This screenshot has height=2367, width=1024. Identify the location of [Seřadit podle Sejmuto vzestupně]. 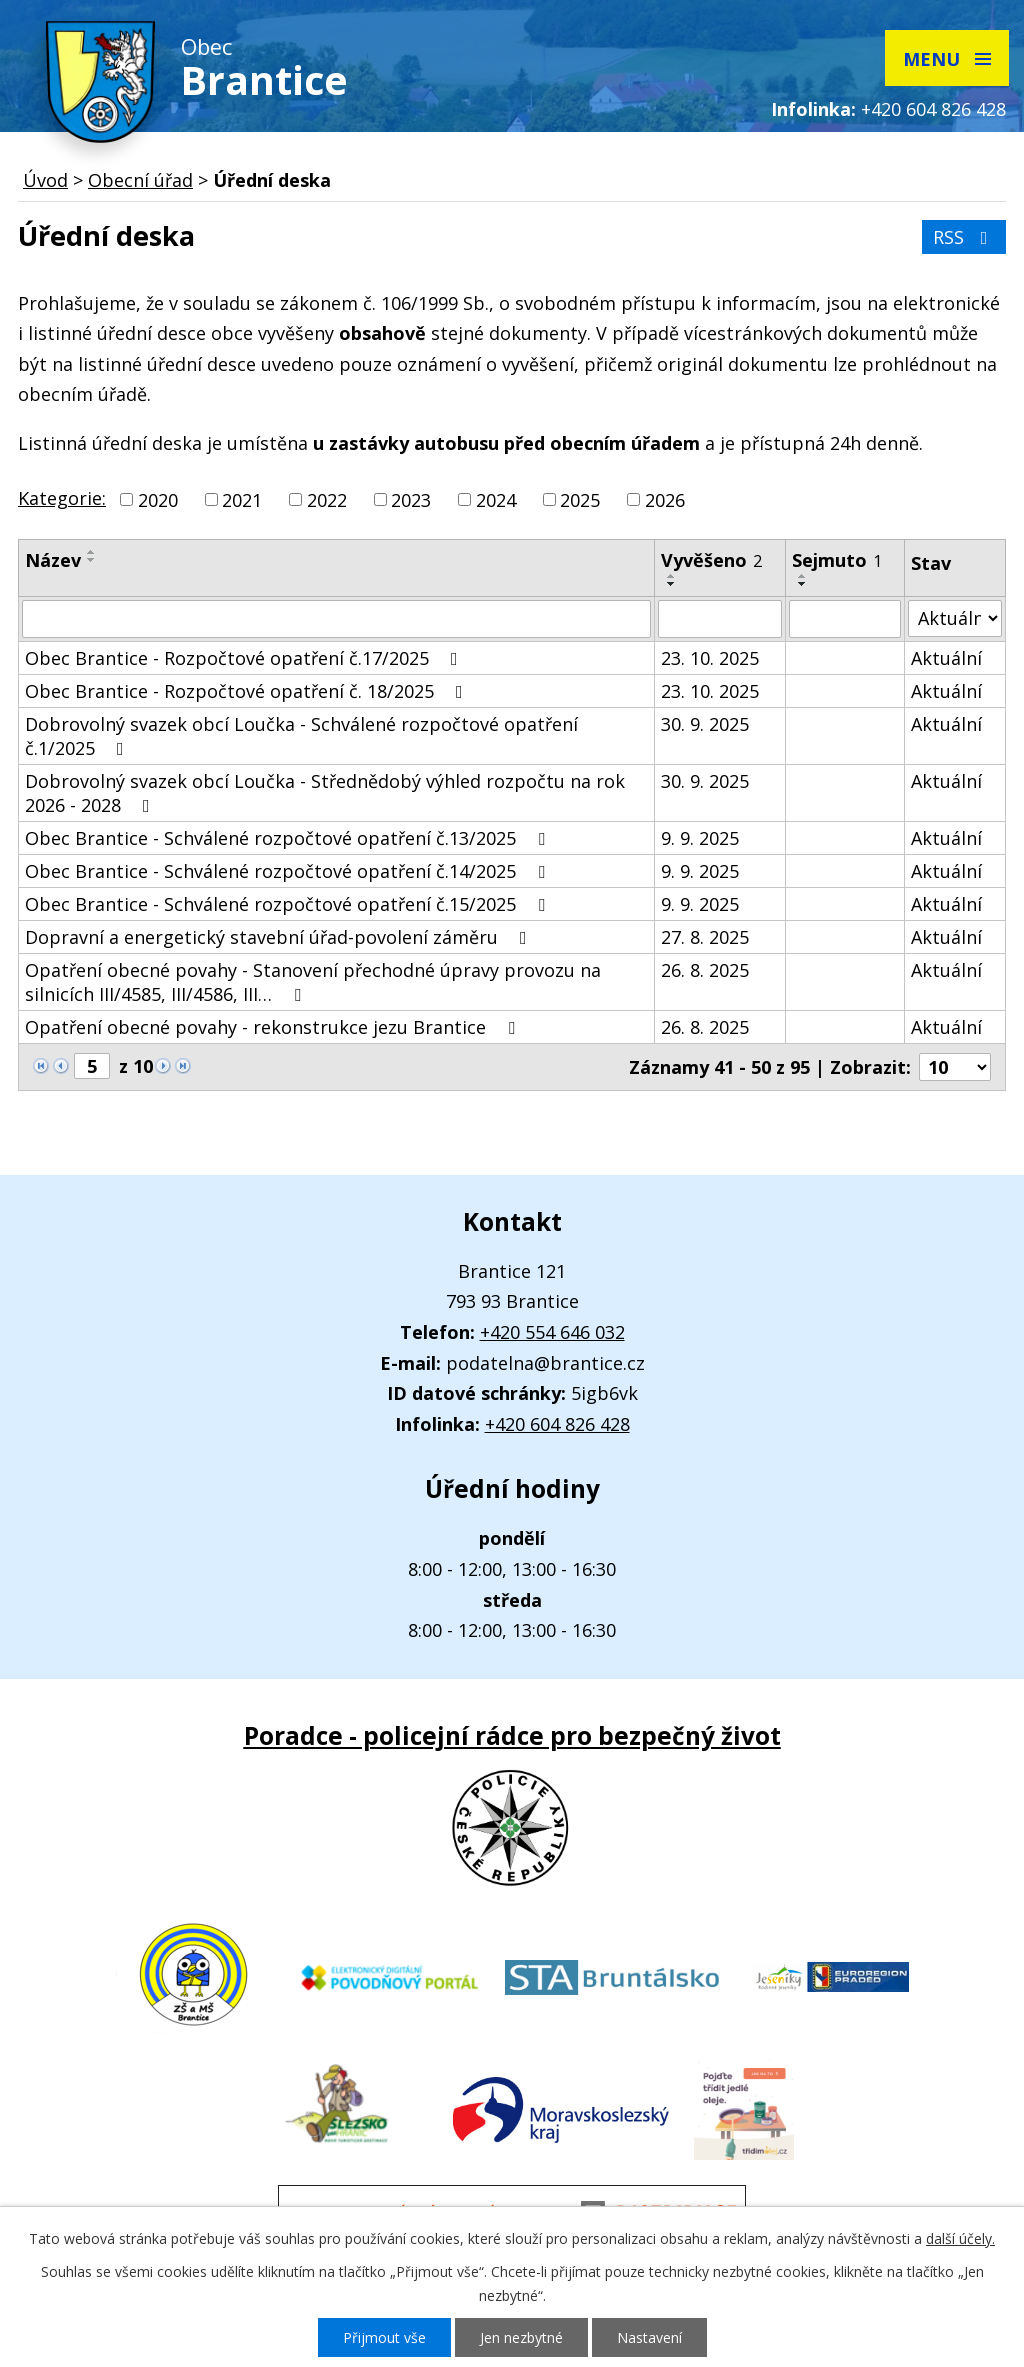
(803, 576).